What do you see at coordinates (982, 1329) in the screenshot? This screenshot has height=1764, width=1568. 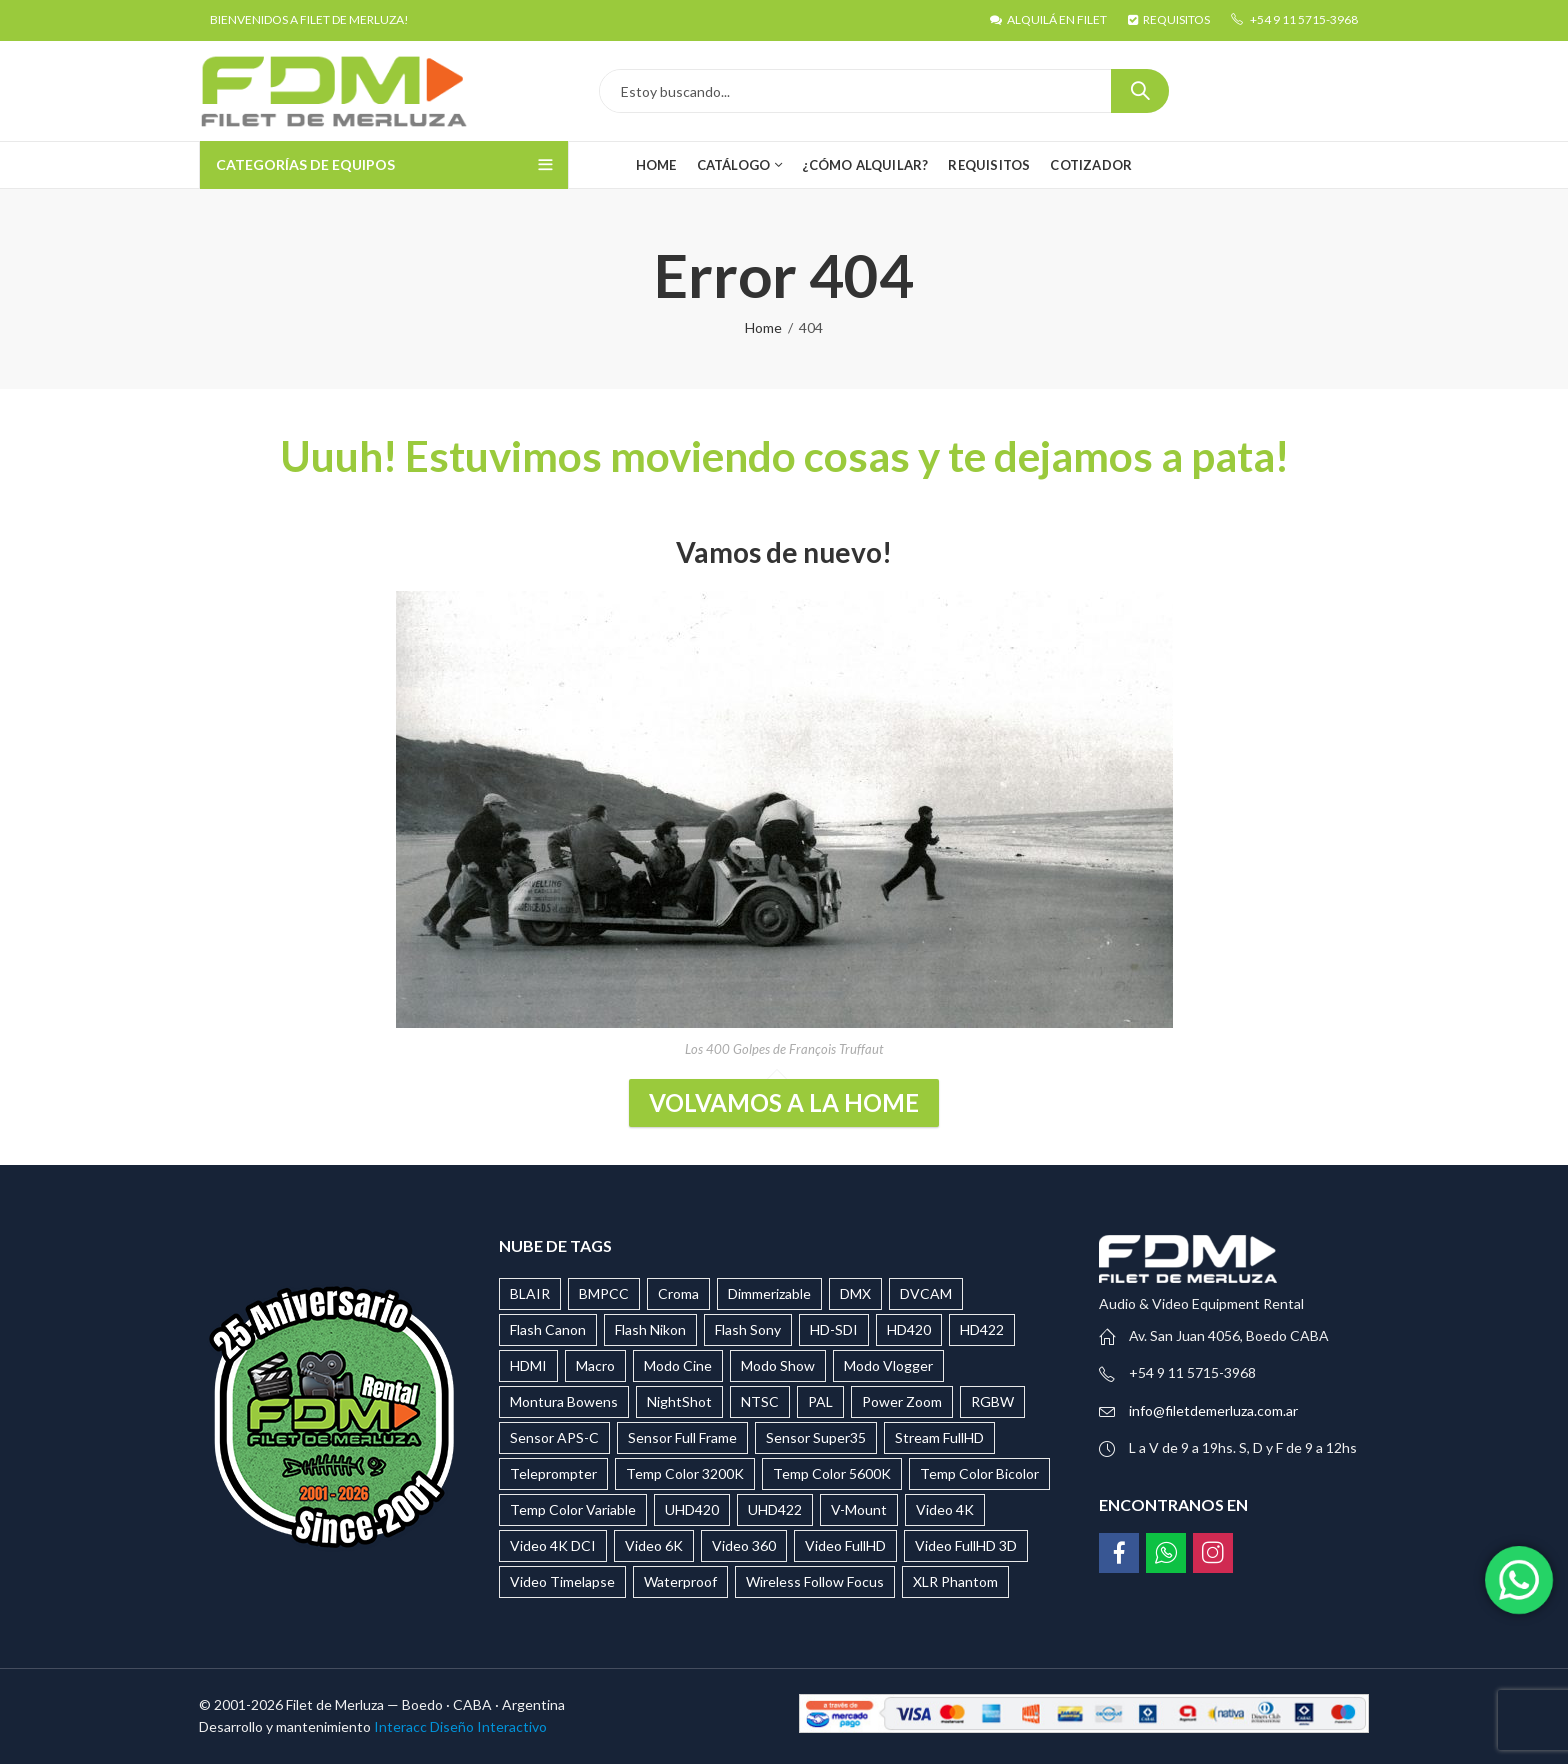 I see `HD422 [HD422 (13 productos)]` at bounding box center [982, 1329].